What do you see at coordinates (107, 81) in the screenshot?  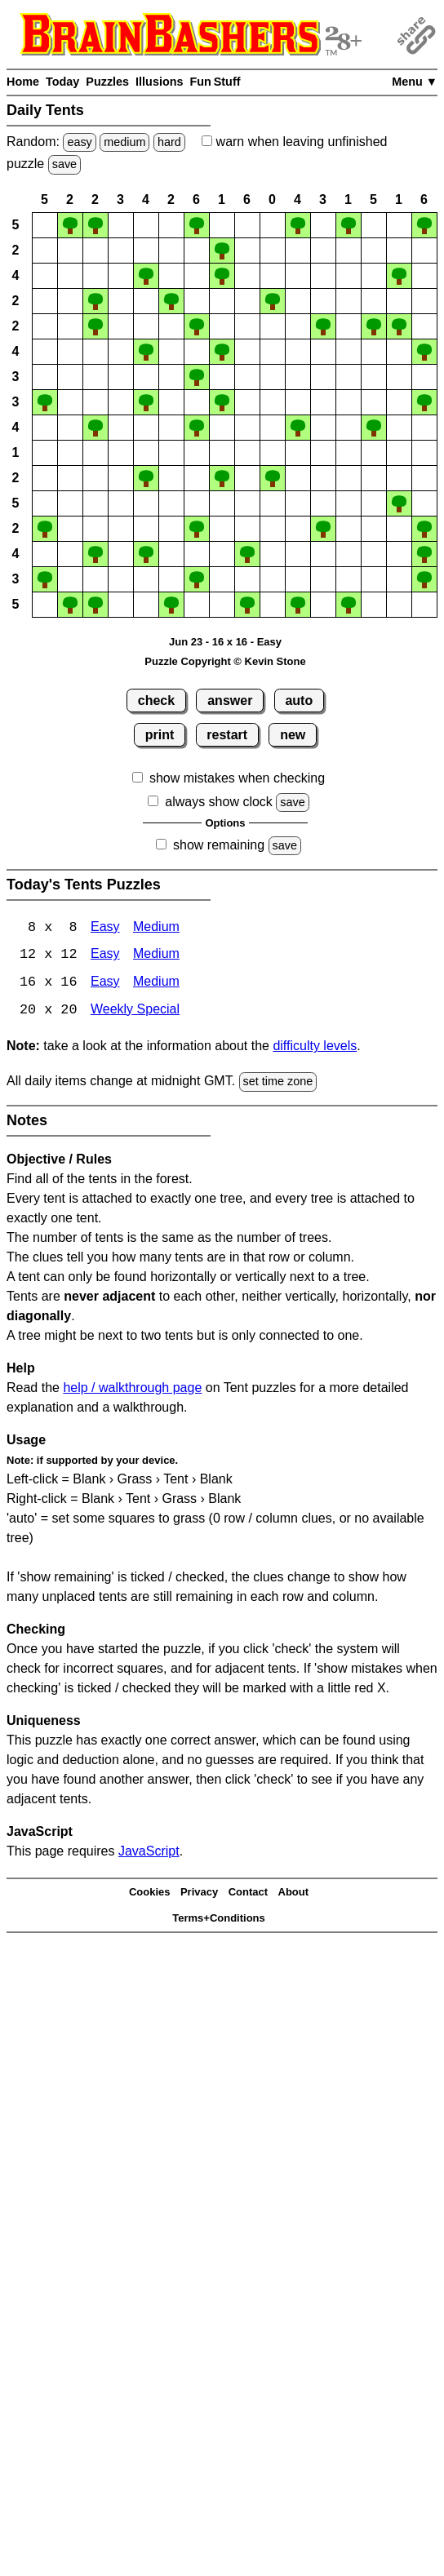 I see `Puzzles` at bounding box center [107, 81].